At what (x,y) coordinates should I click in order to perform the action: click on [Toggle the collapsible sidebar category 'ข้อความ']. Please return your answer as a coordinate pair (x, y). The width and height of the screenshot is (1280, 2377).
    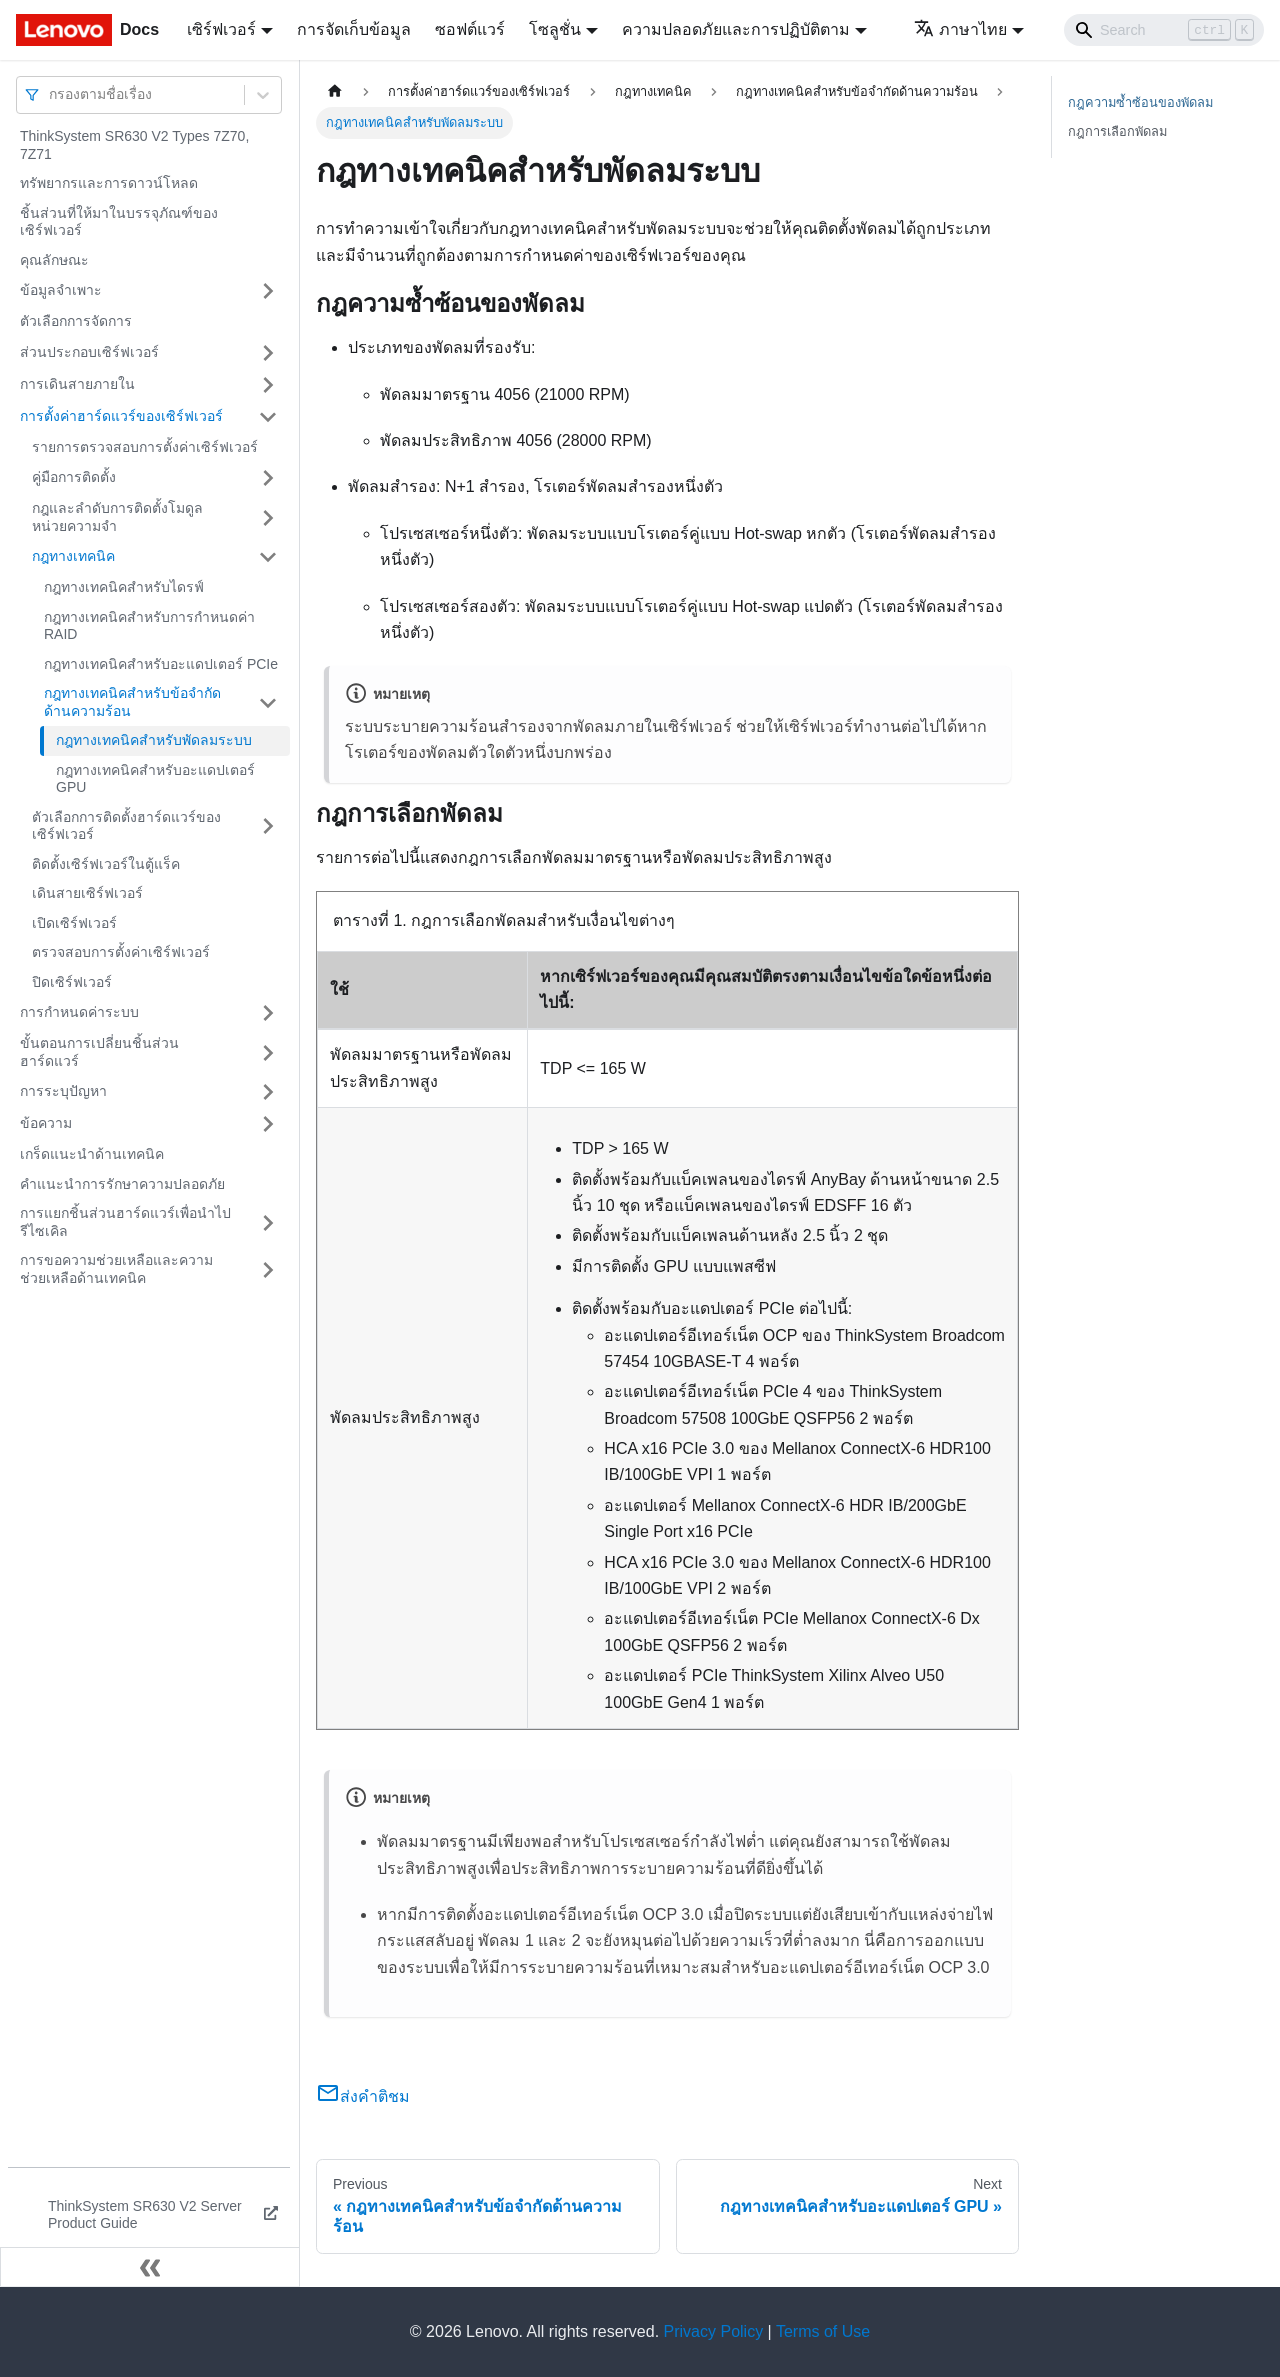
    Looking at the image, I should click on (268, 1124).